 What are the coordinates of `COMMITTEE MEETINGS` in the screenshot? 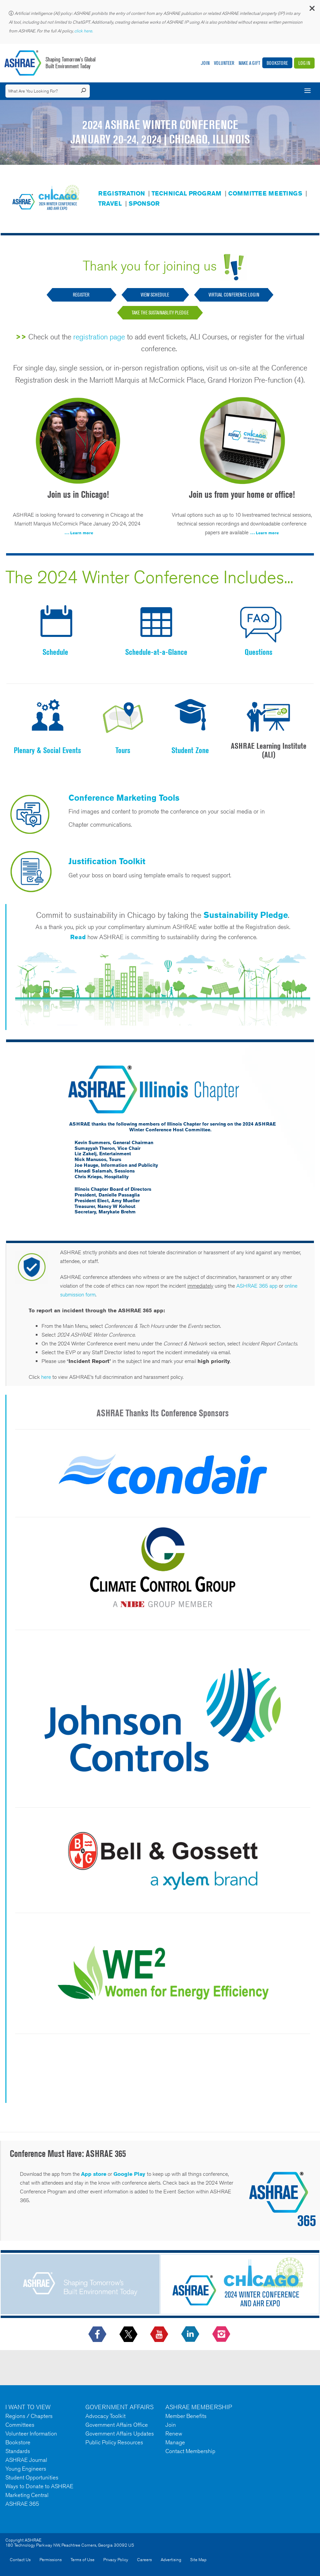 It's located at (265, 193).